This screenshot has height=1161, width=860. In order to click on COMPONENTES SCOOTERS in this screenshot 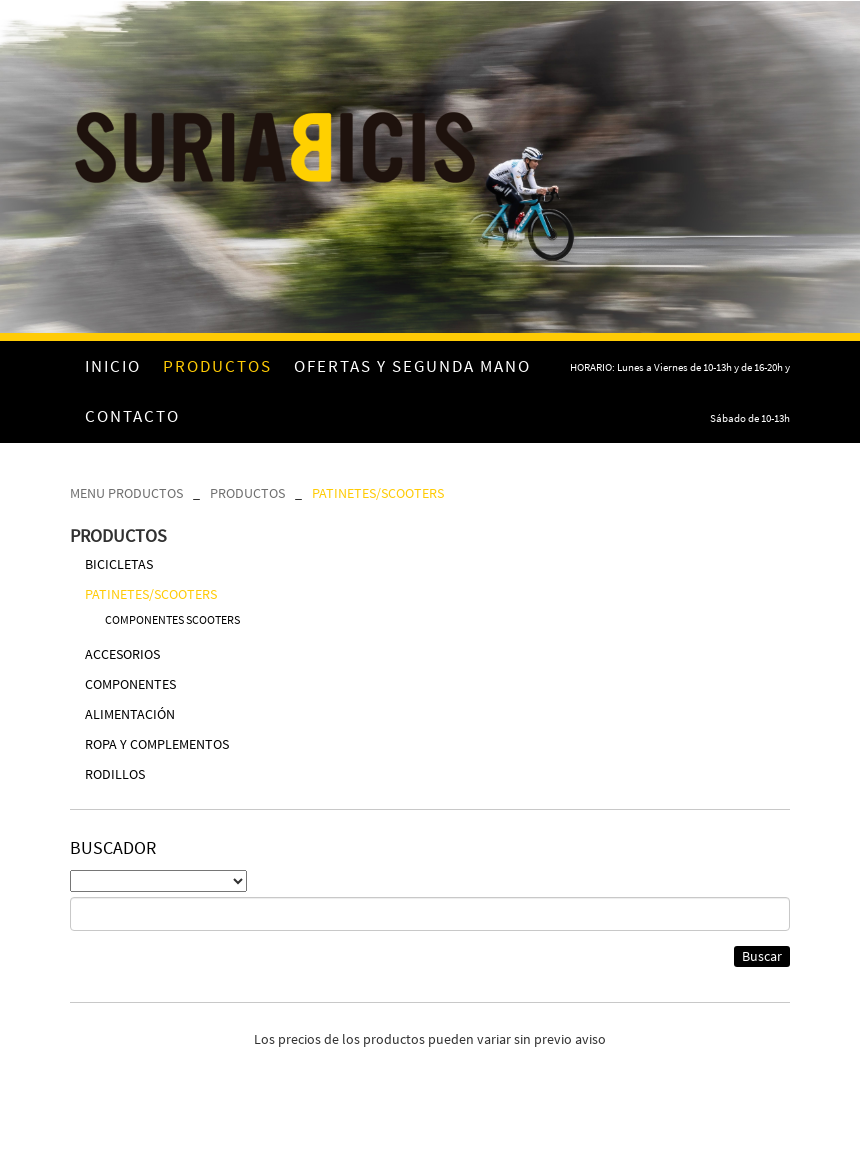, I will do `click(172, 619)`.